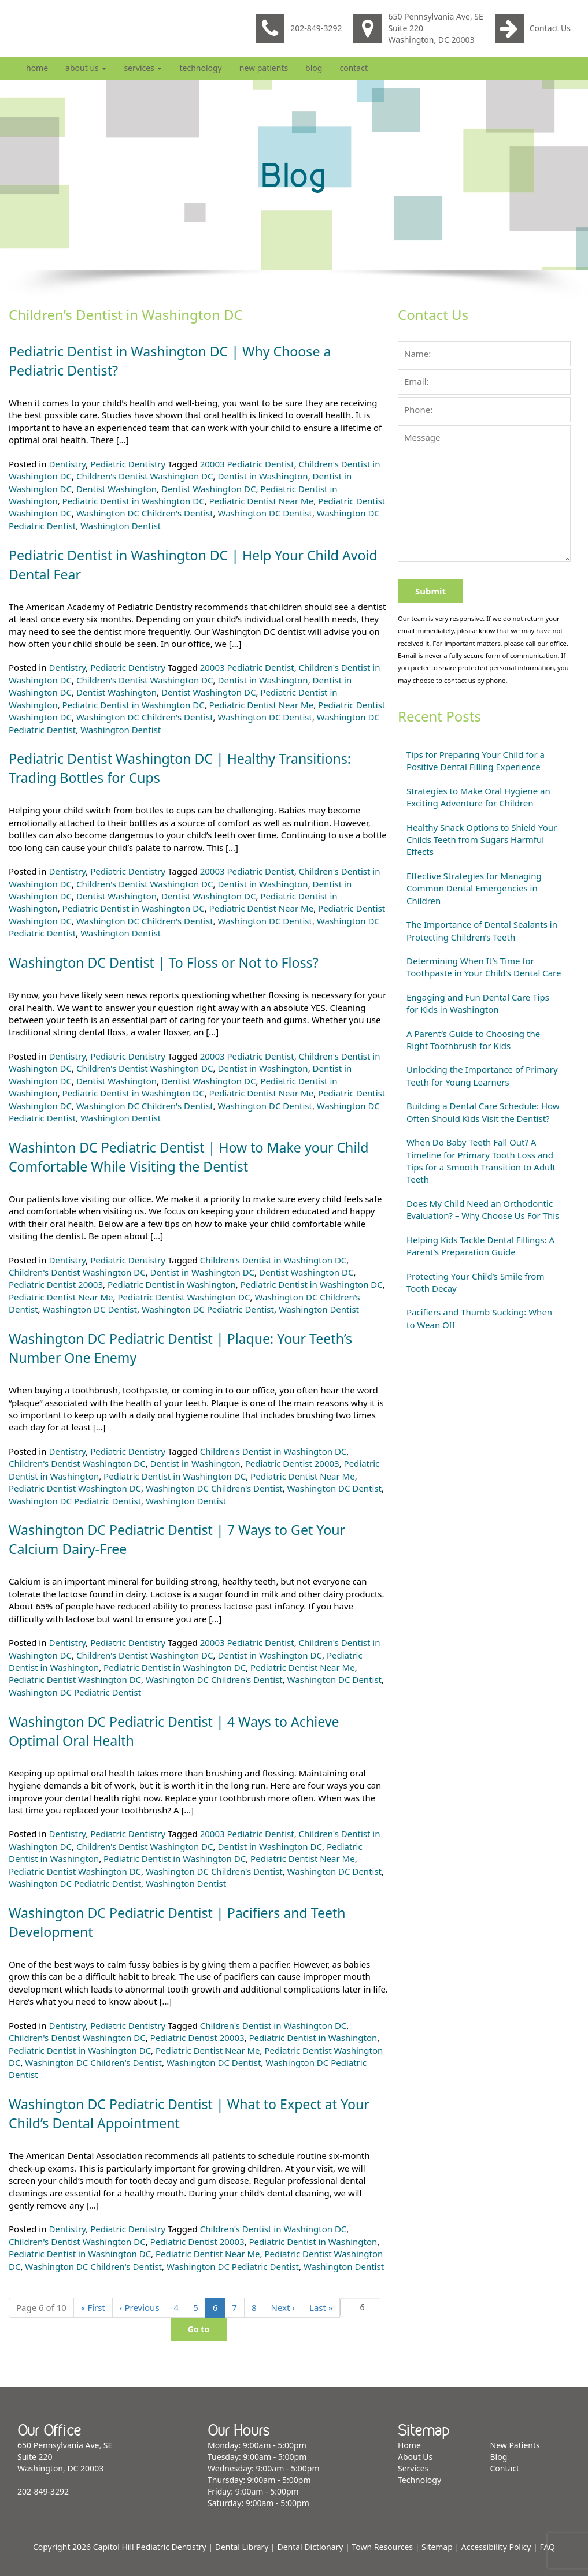  What do you see at coordinates (242, 2546) in the screenshot?
I see `Dental Library` at bounding box center [242, 2546].